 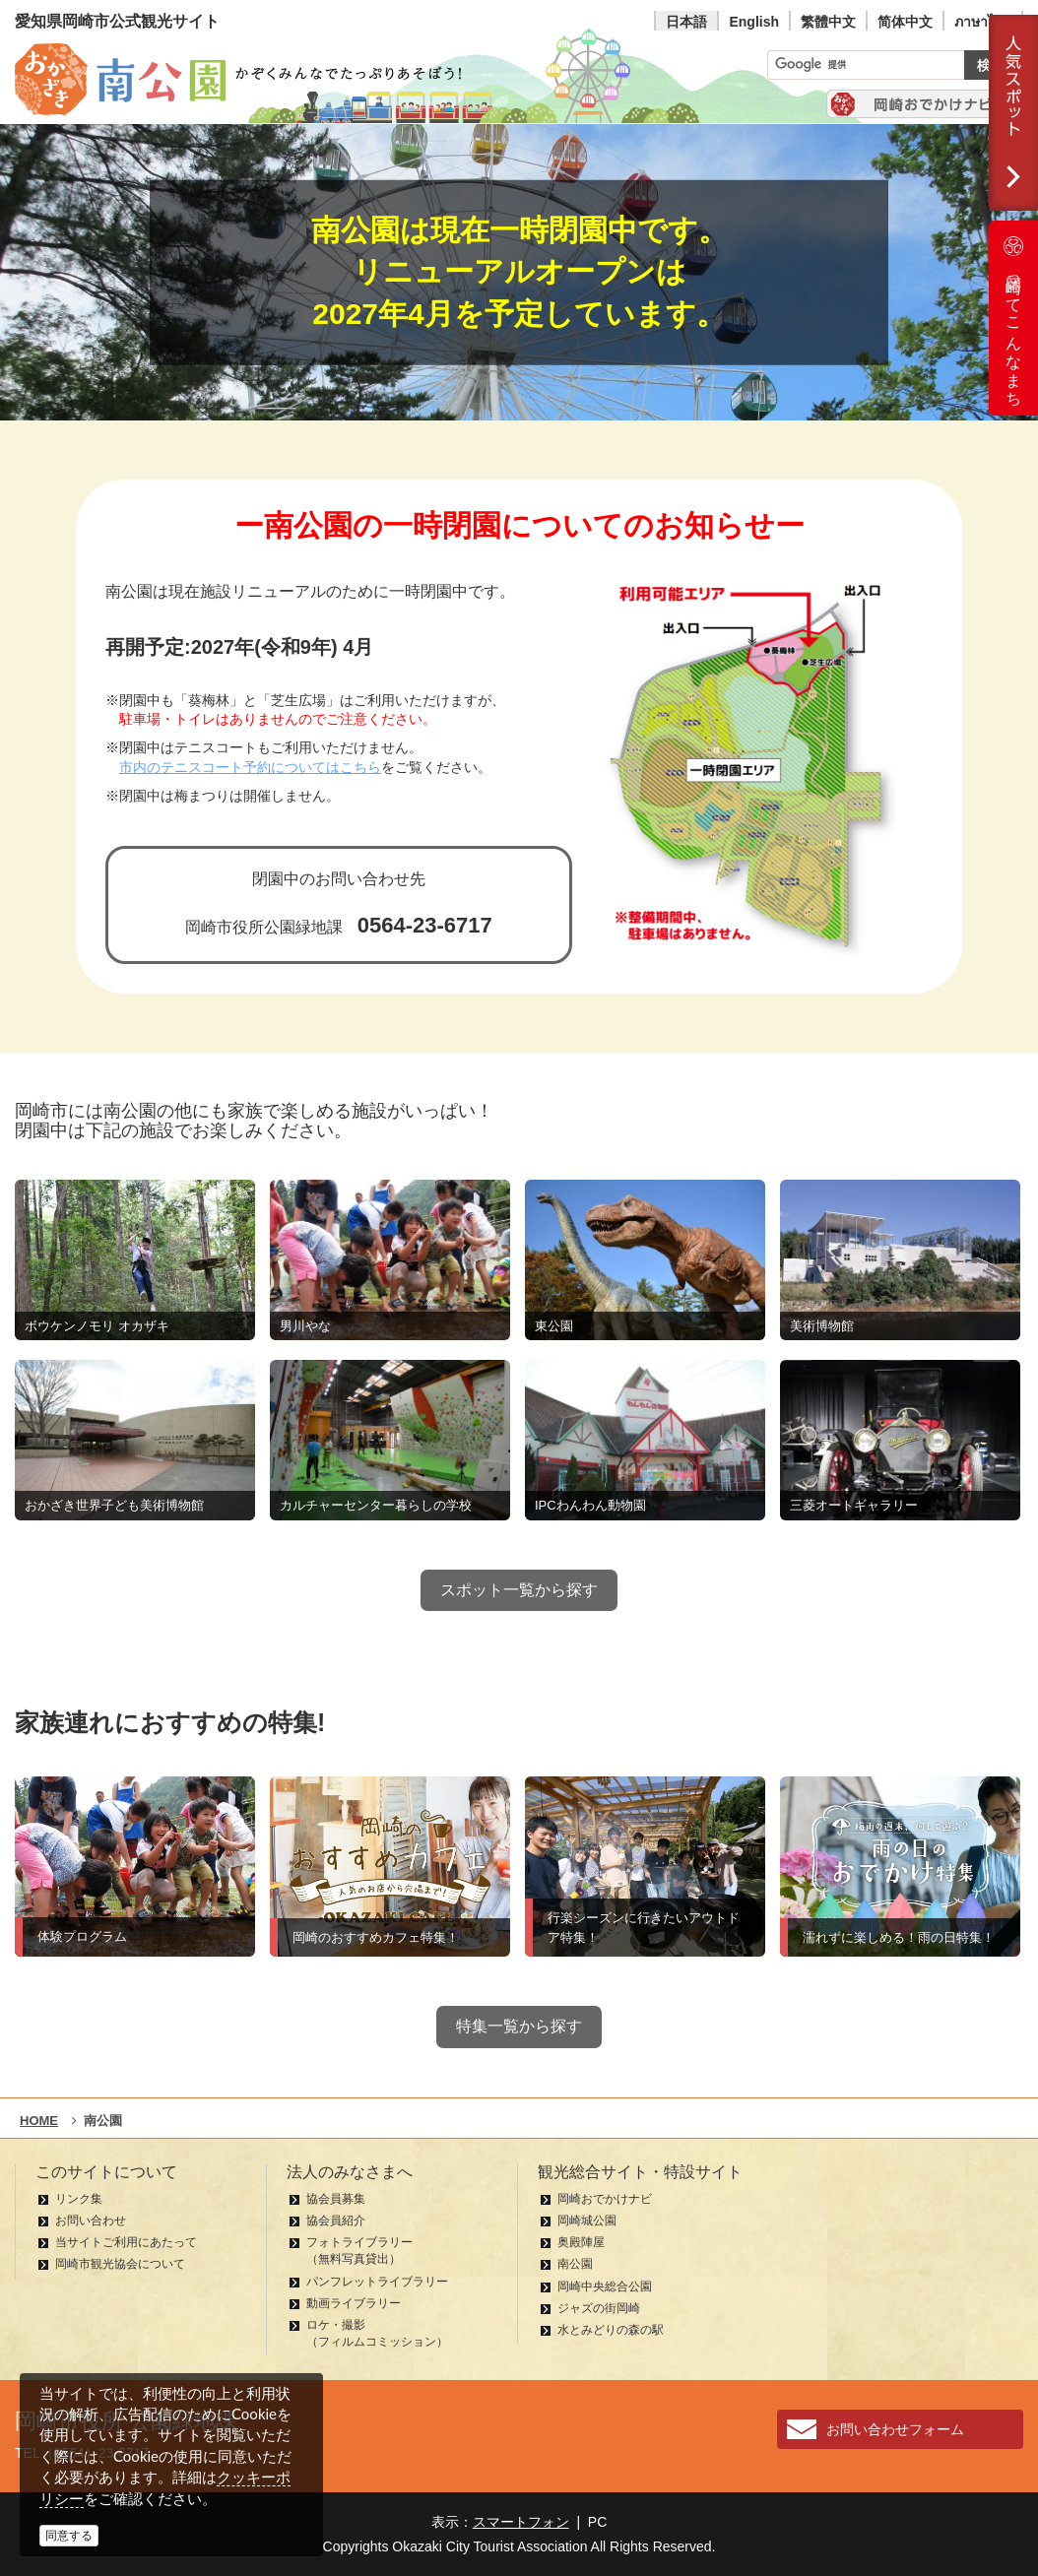 I want to click on リンク集, so click(x=78, y=2199).